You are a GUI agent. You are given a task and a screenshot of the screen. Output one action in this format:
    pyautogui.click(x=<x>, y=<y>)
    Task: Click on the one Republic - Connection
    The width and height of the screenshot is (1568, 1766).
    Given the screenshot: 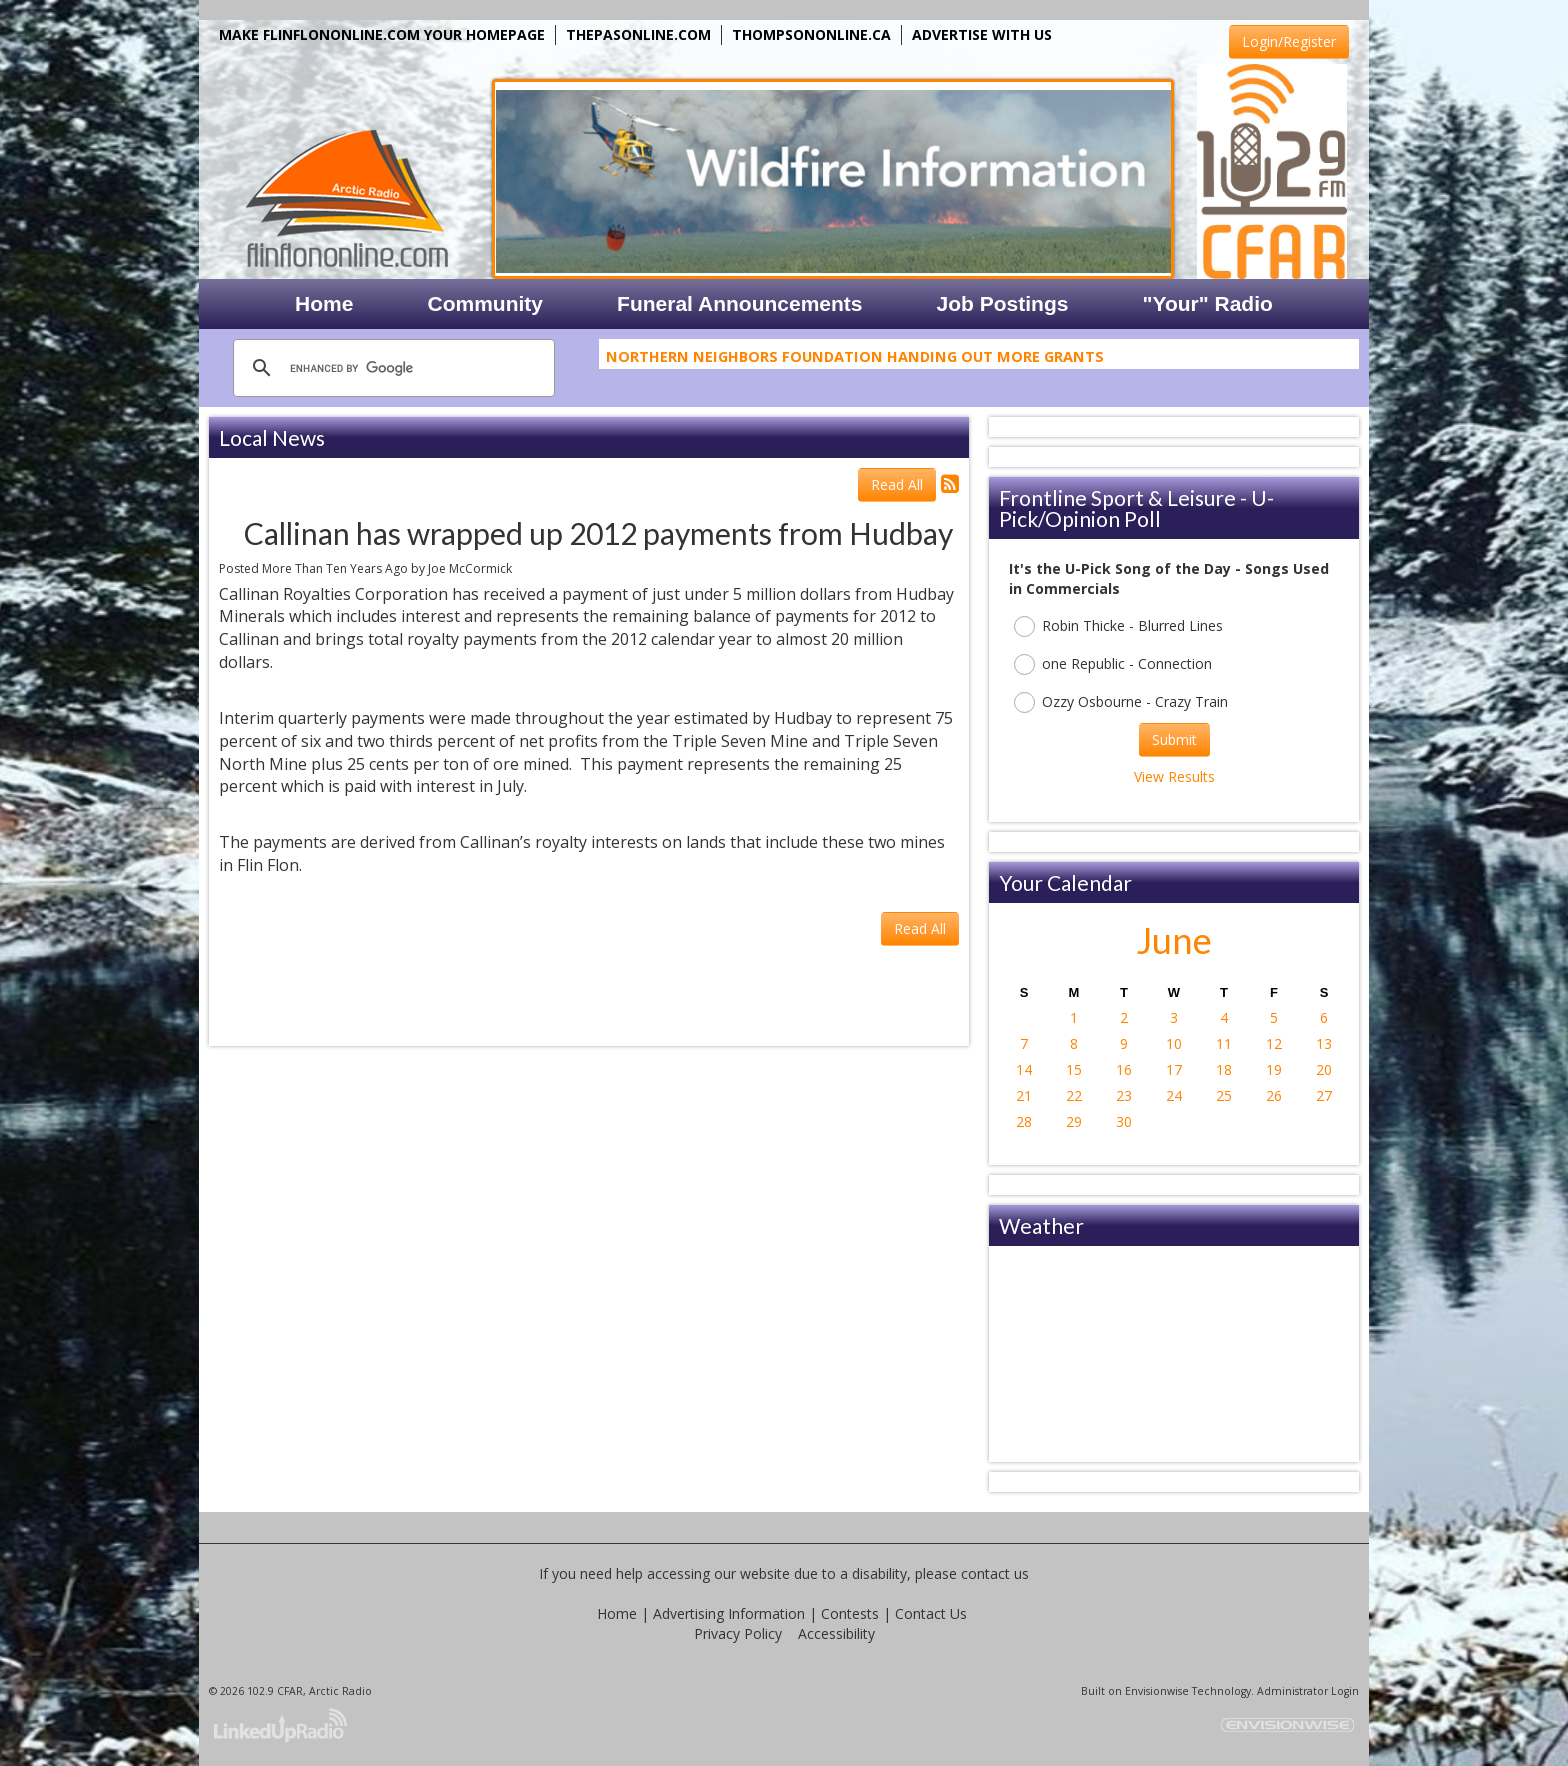 What is the action you would take?
    pyautogui.click(x=1113, y=664)
    